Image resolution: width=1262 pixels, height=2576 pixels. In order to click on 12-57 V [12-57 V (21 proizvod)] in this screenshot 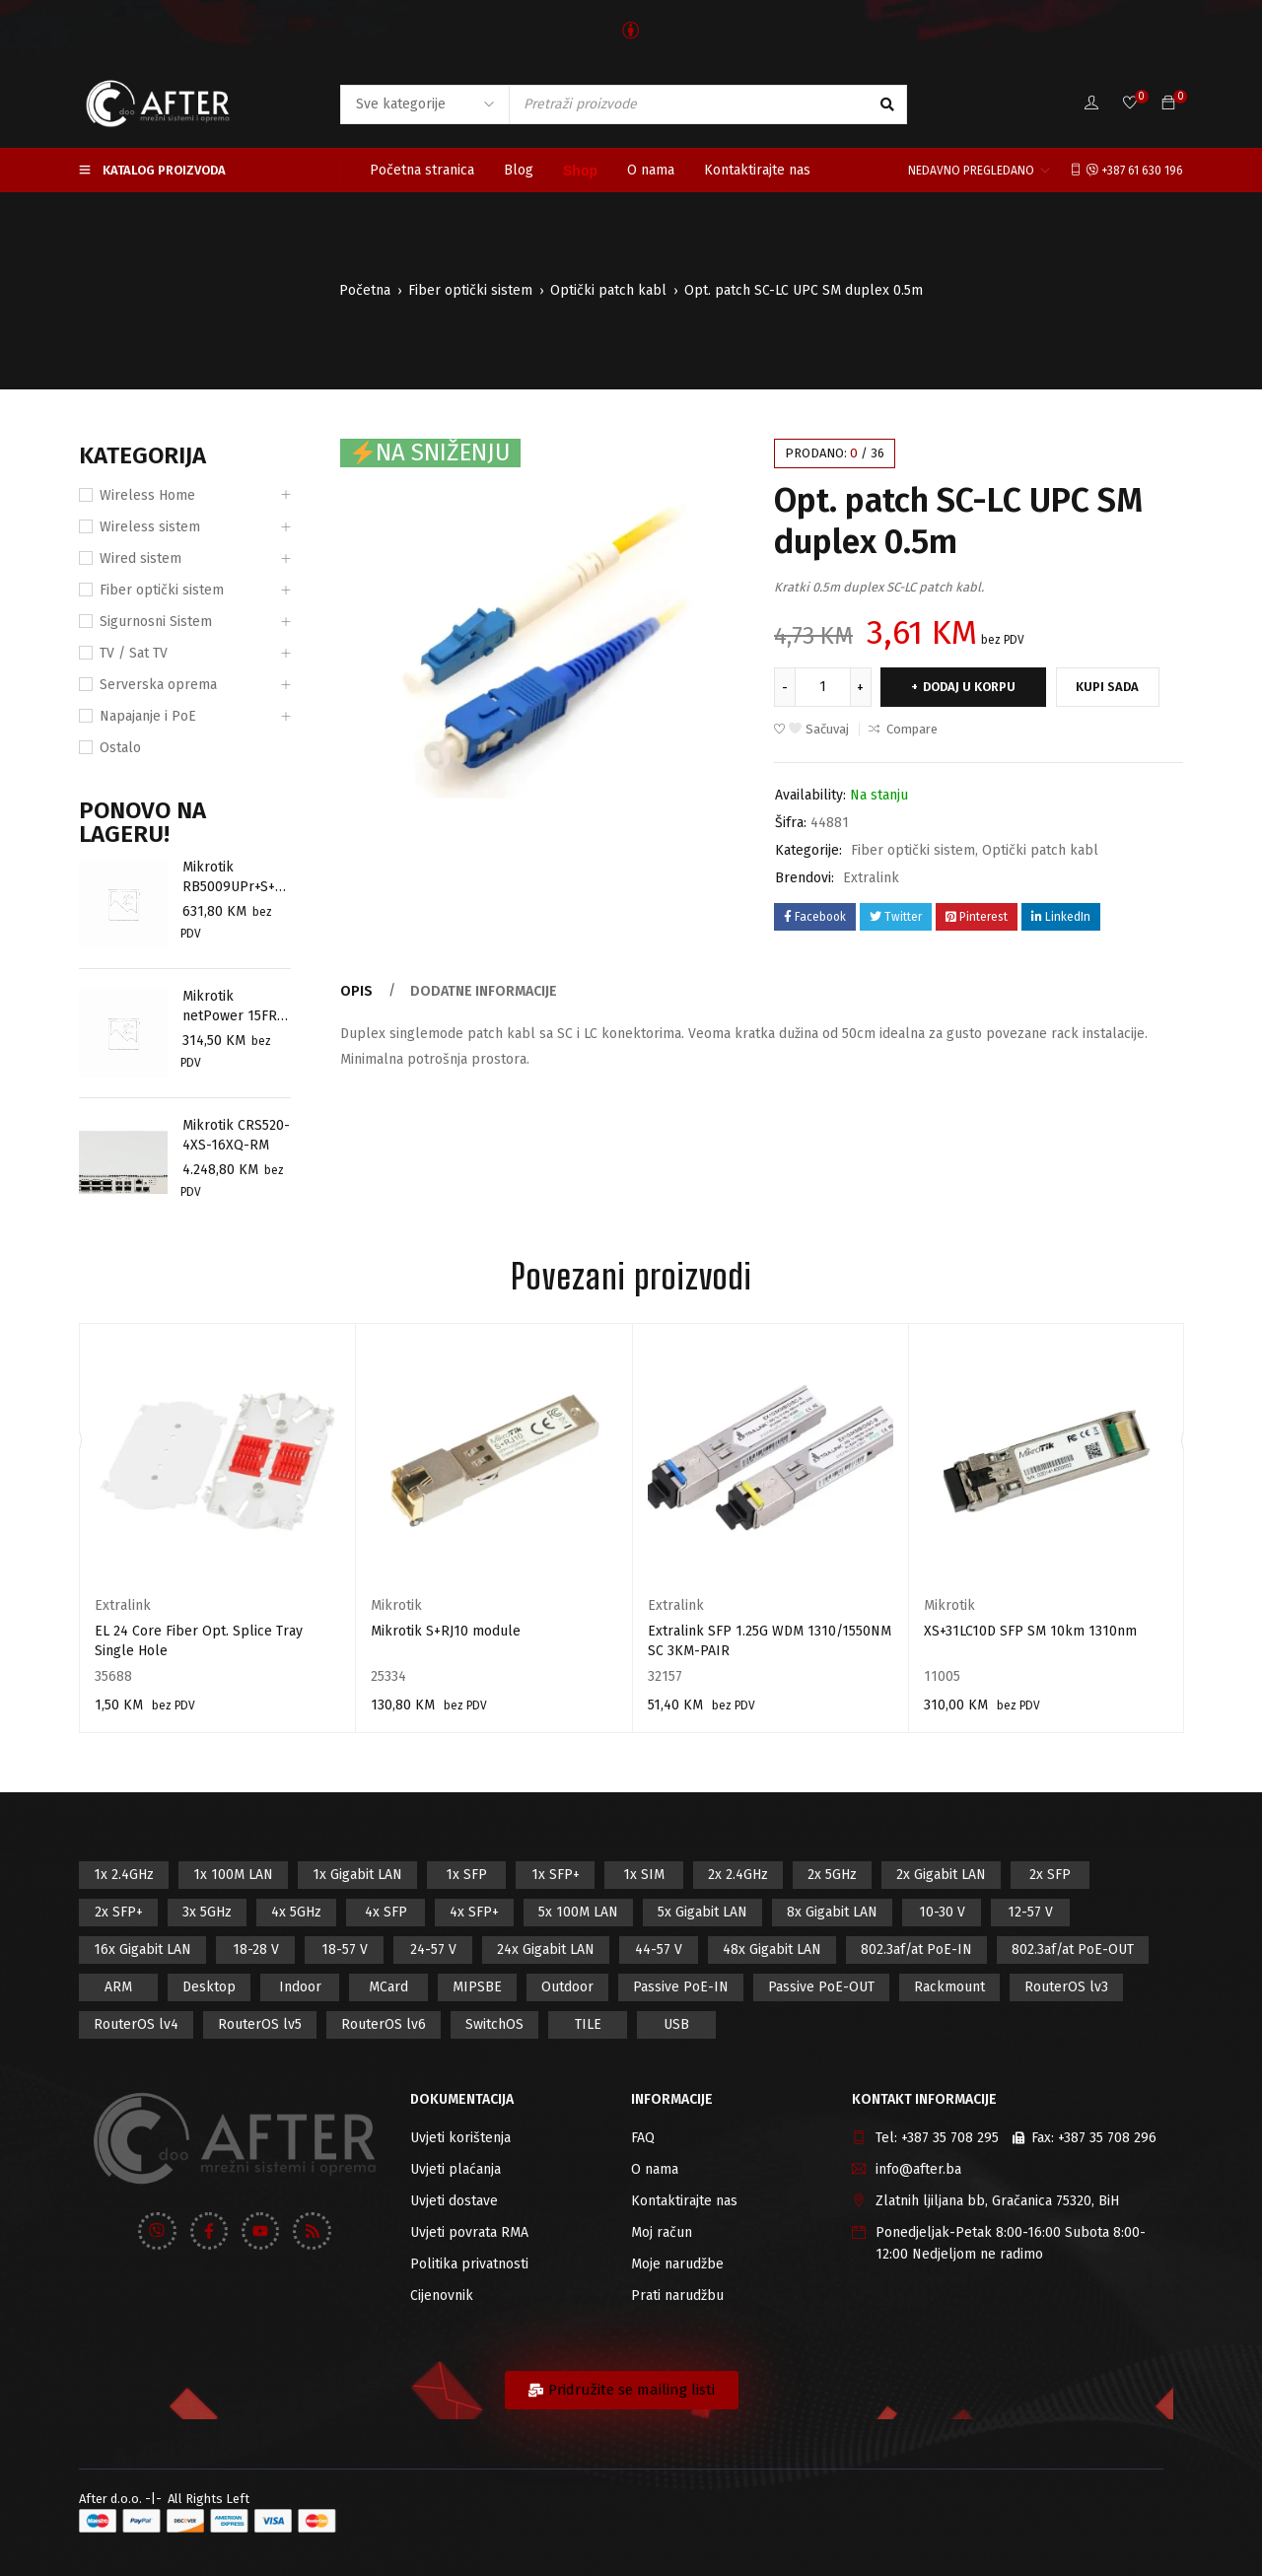, I will do `click(1030, 1912)`.